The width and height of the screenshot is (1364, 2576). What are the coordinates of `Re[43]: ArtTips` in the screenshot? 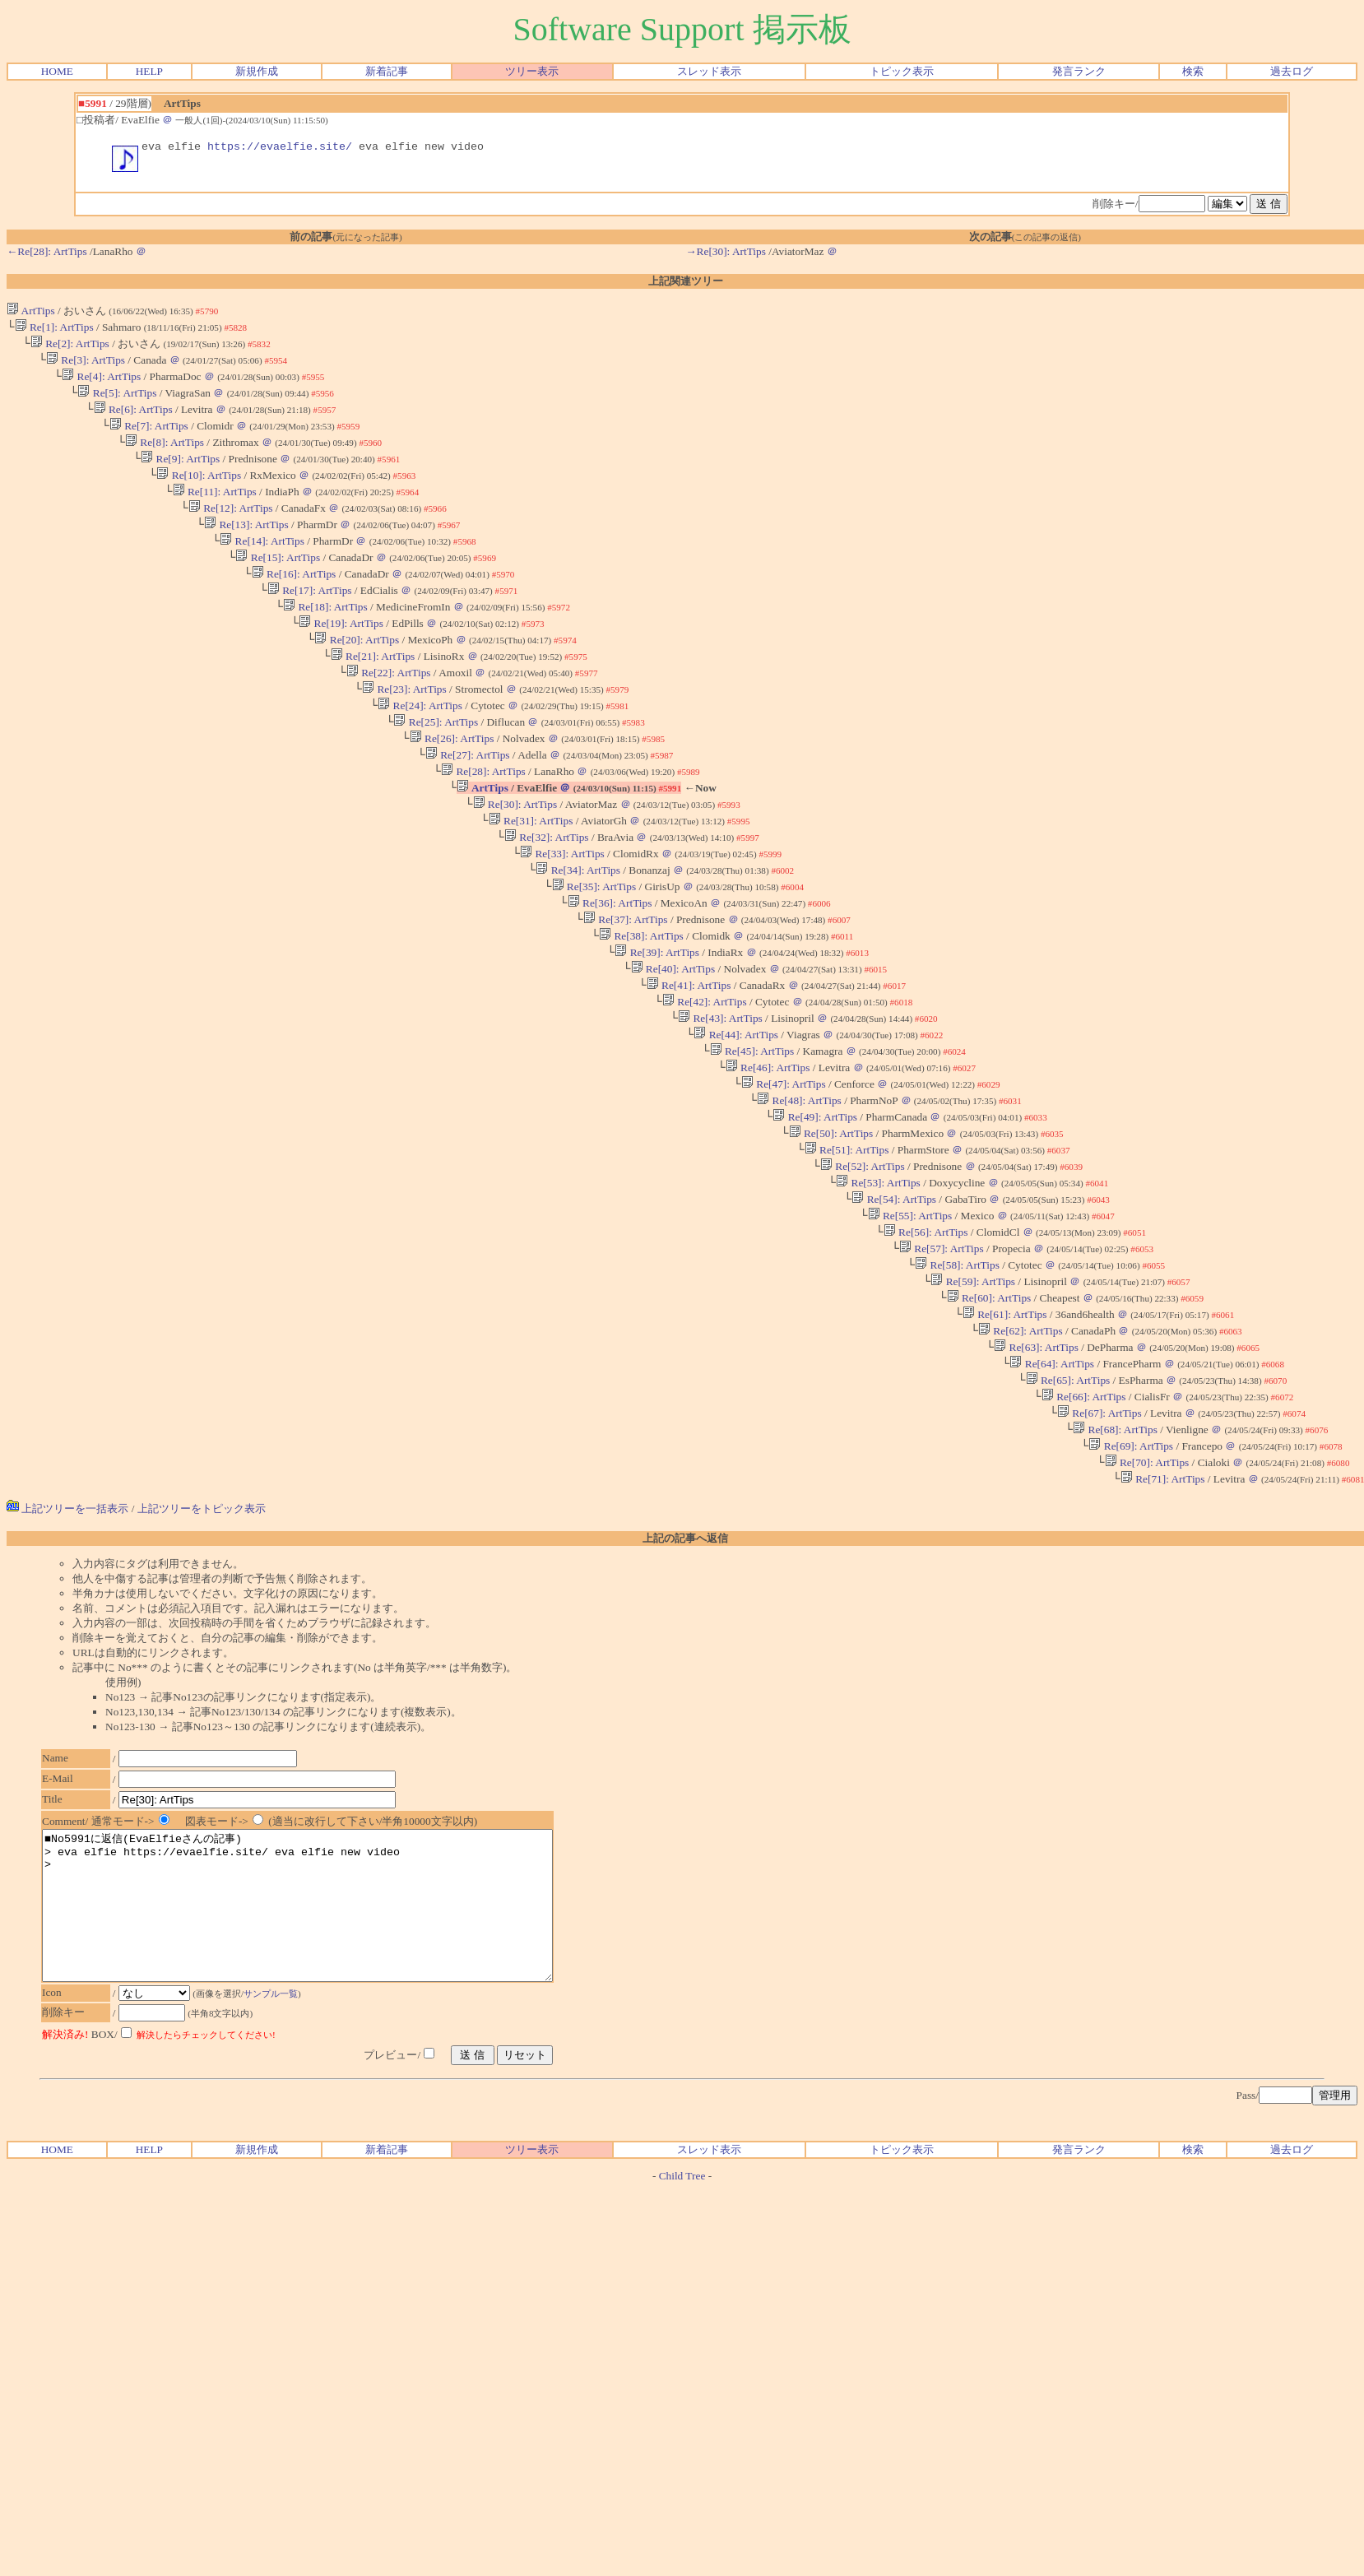 It's located at (720, 1091).